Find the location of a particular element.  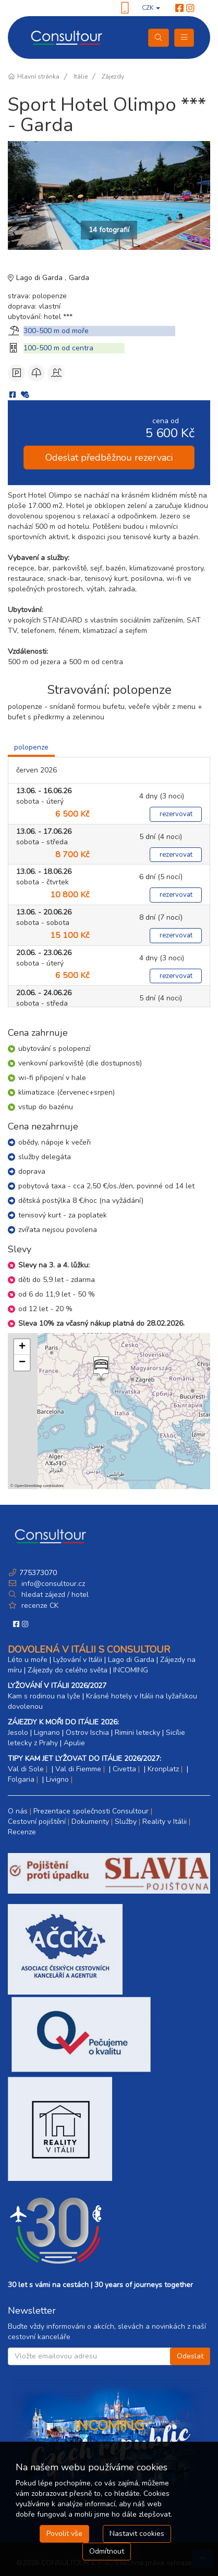

Dokumenty is located at coordinates (90, 1821).